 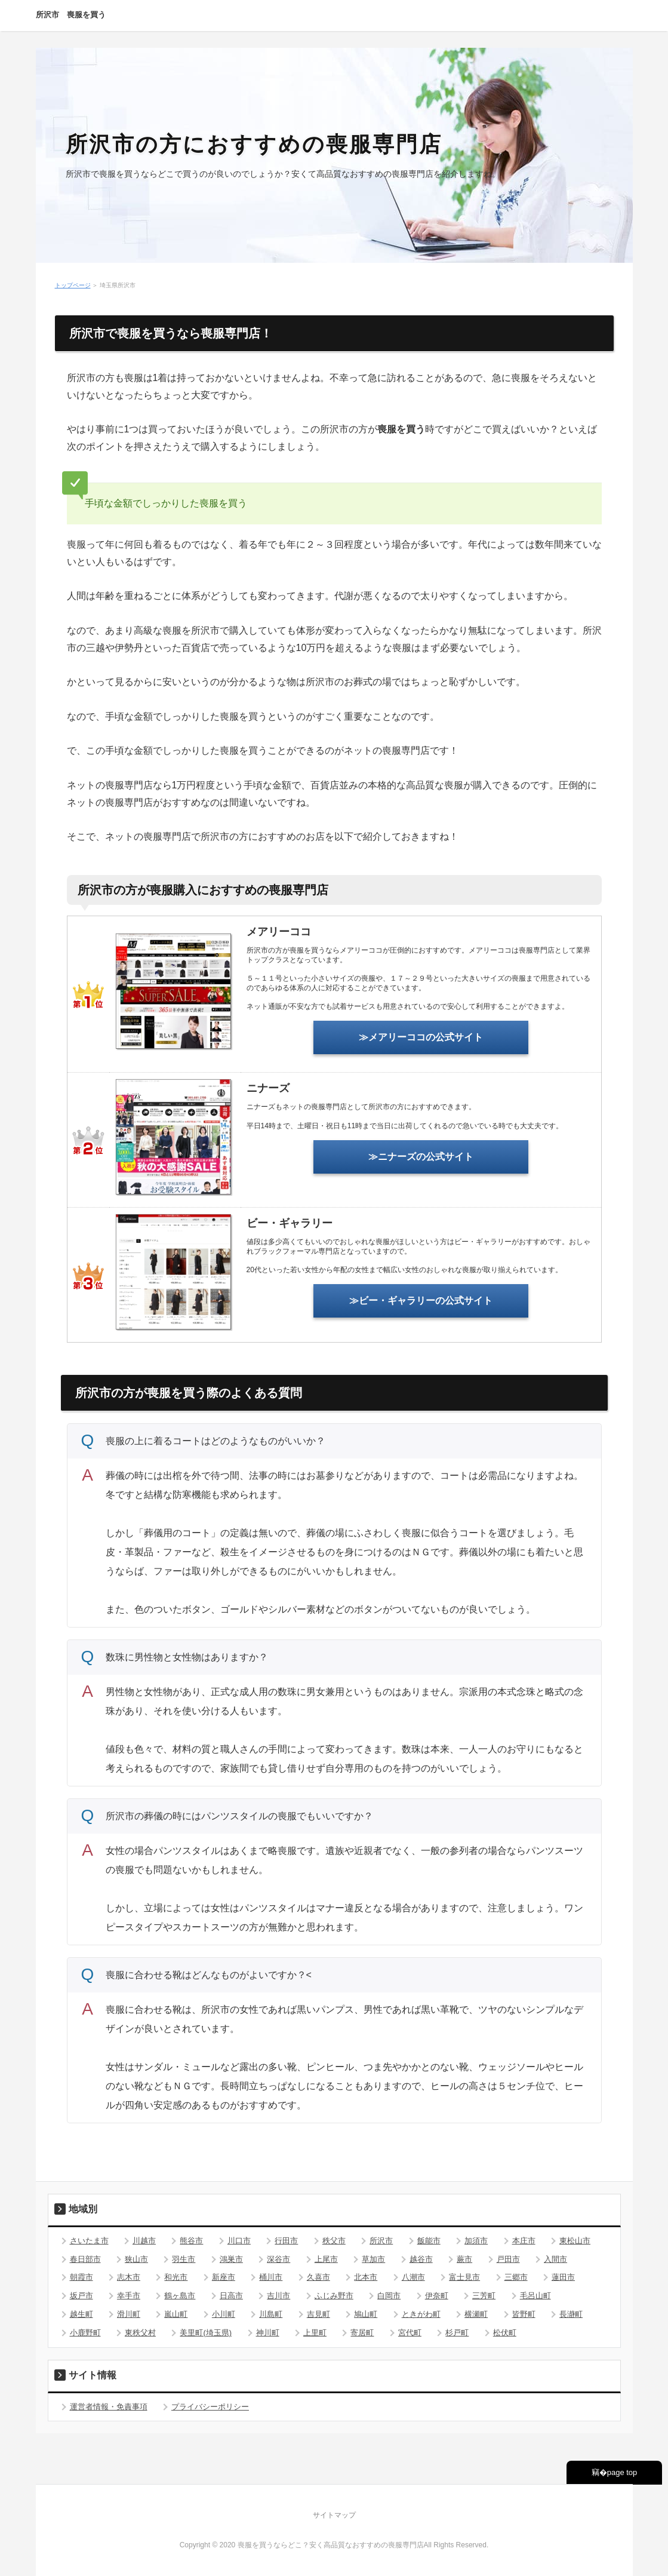 I want to click on 新座市, so click(x=223, y=2277).